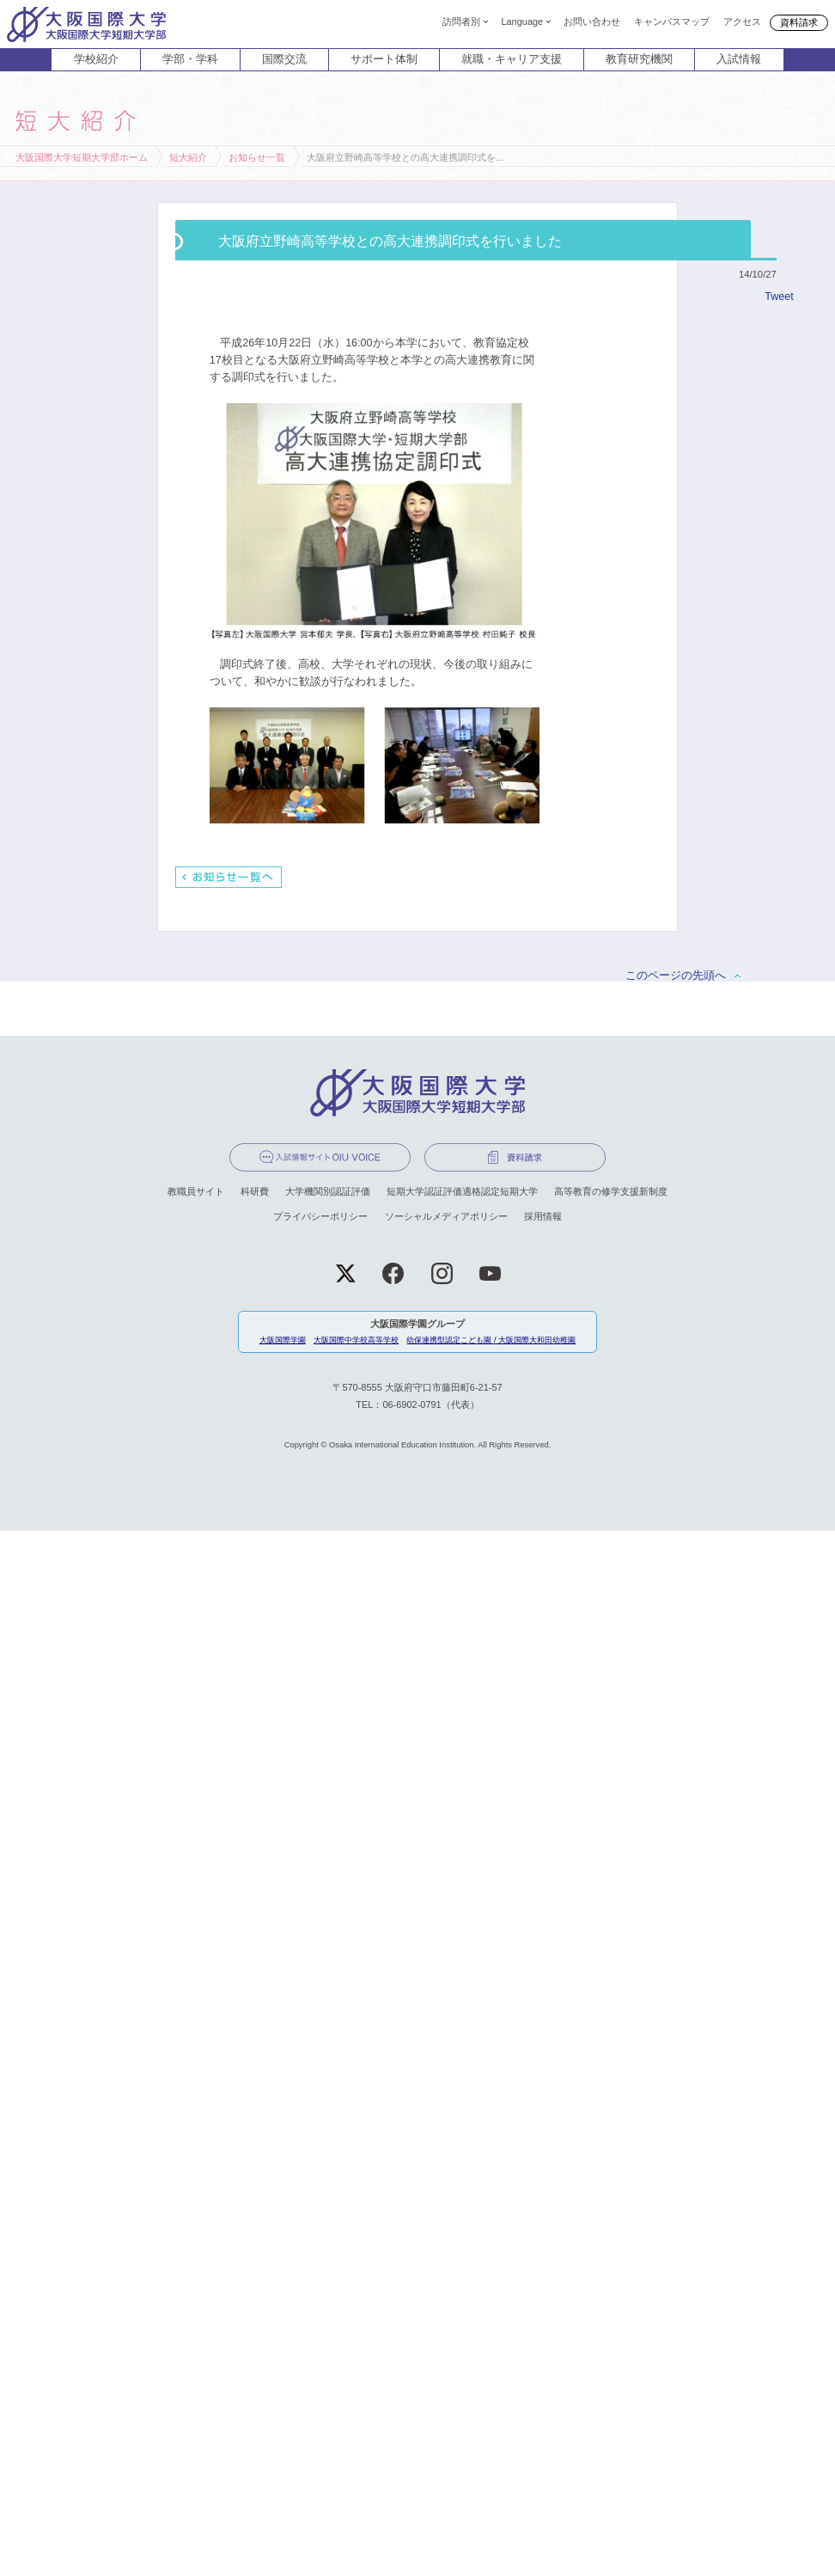  Describe the element at coordinates (639, 59) in the screenshot. I see `教育研究機関` at that location.